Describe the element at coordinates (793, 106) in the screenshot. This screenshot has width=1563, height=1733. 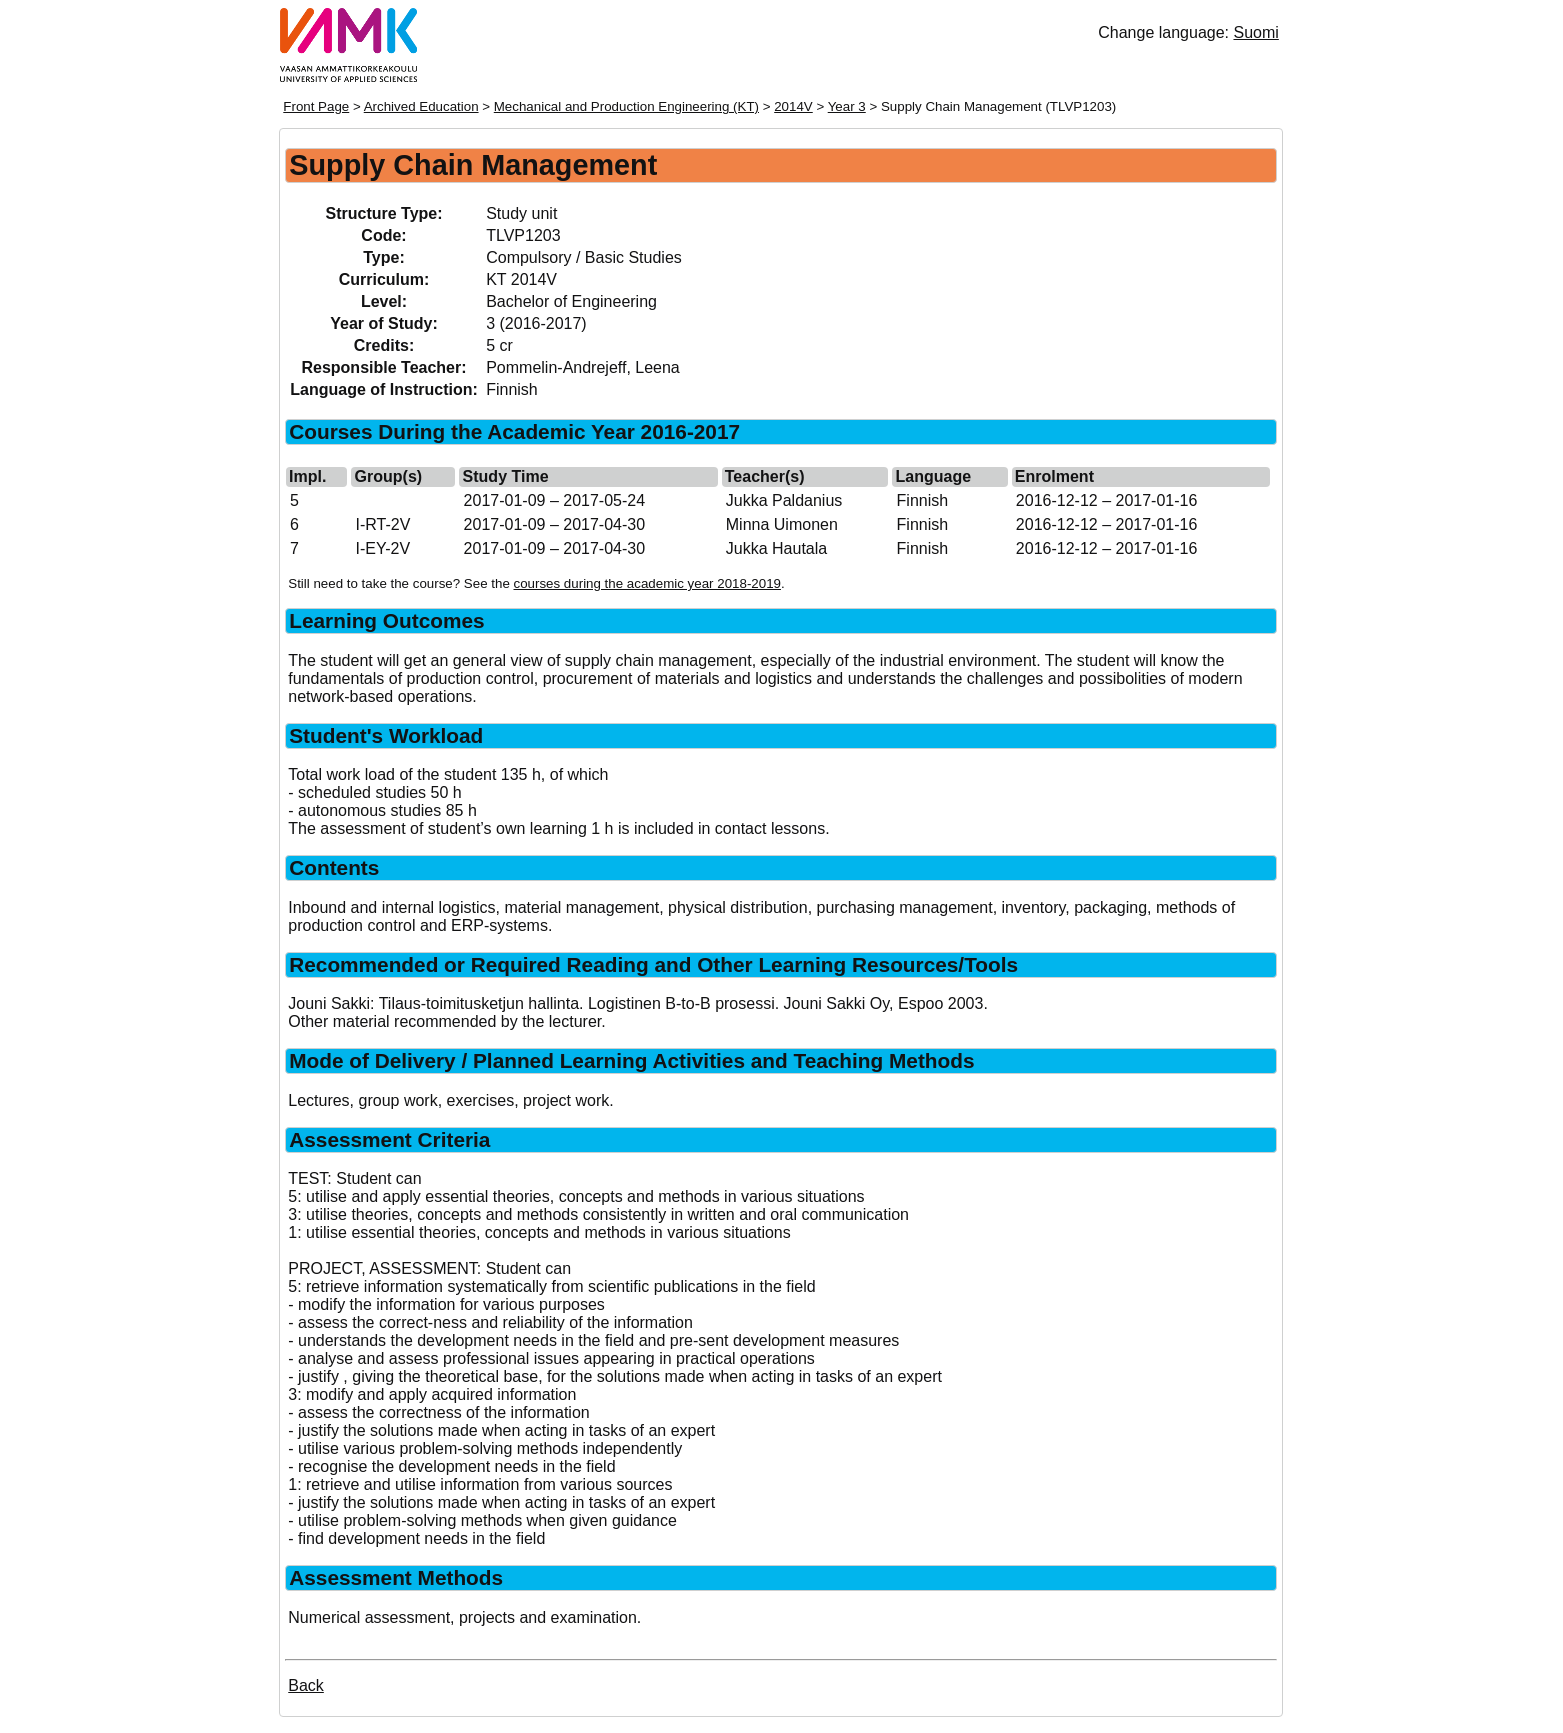
I see `2014V` at that location.